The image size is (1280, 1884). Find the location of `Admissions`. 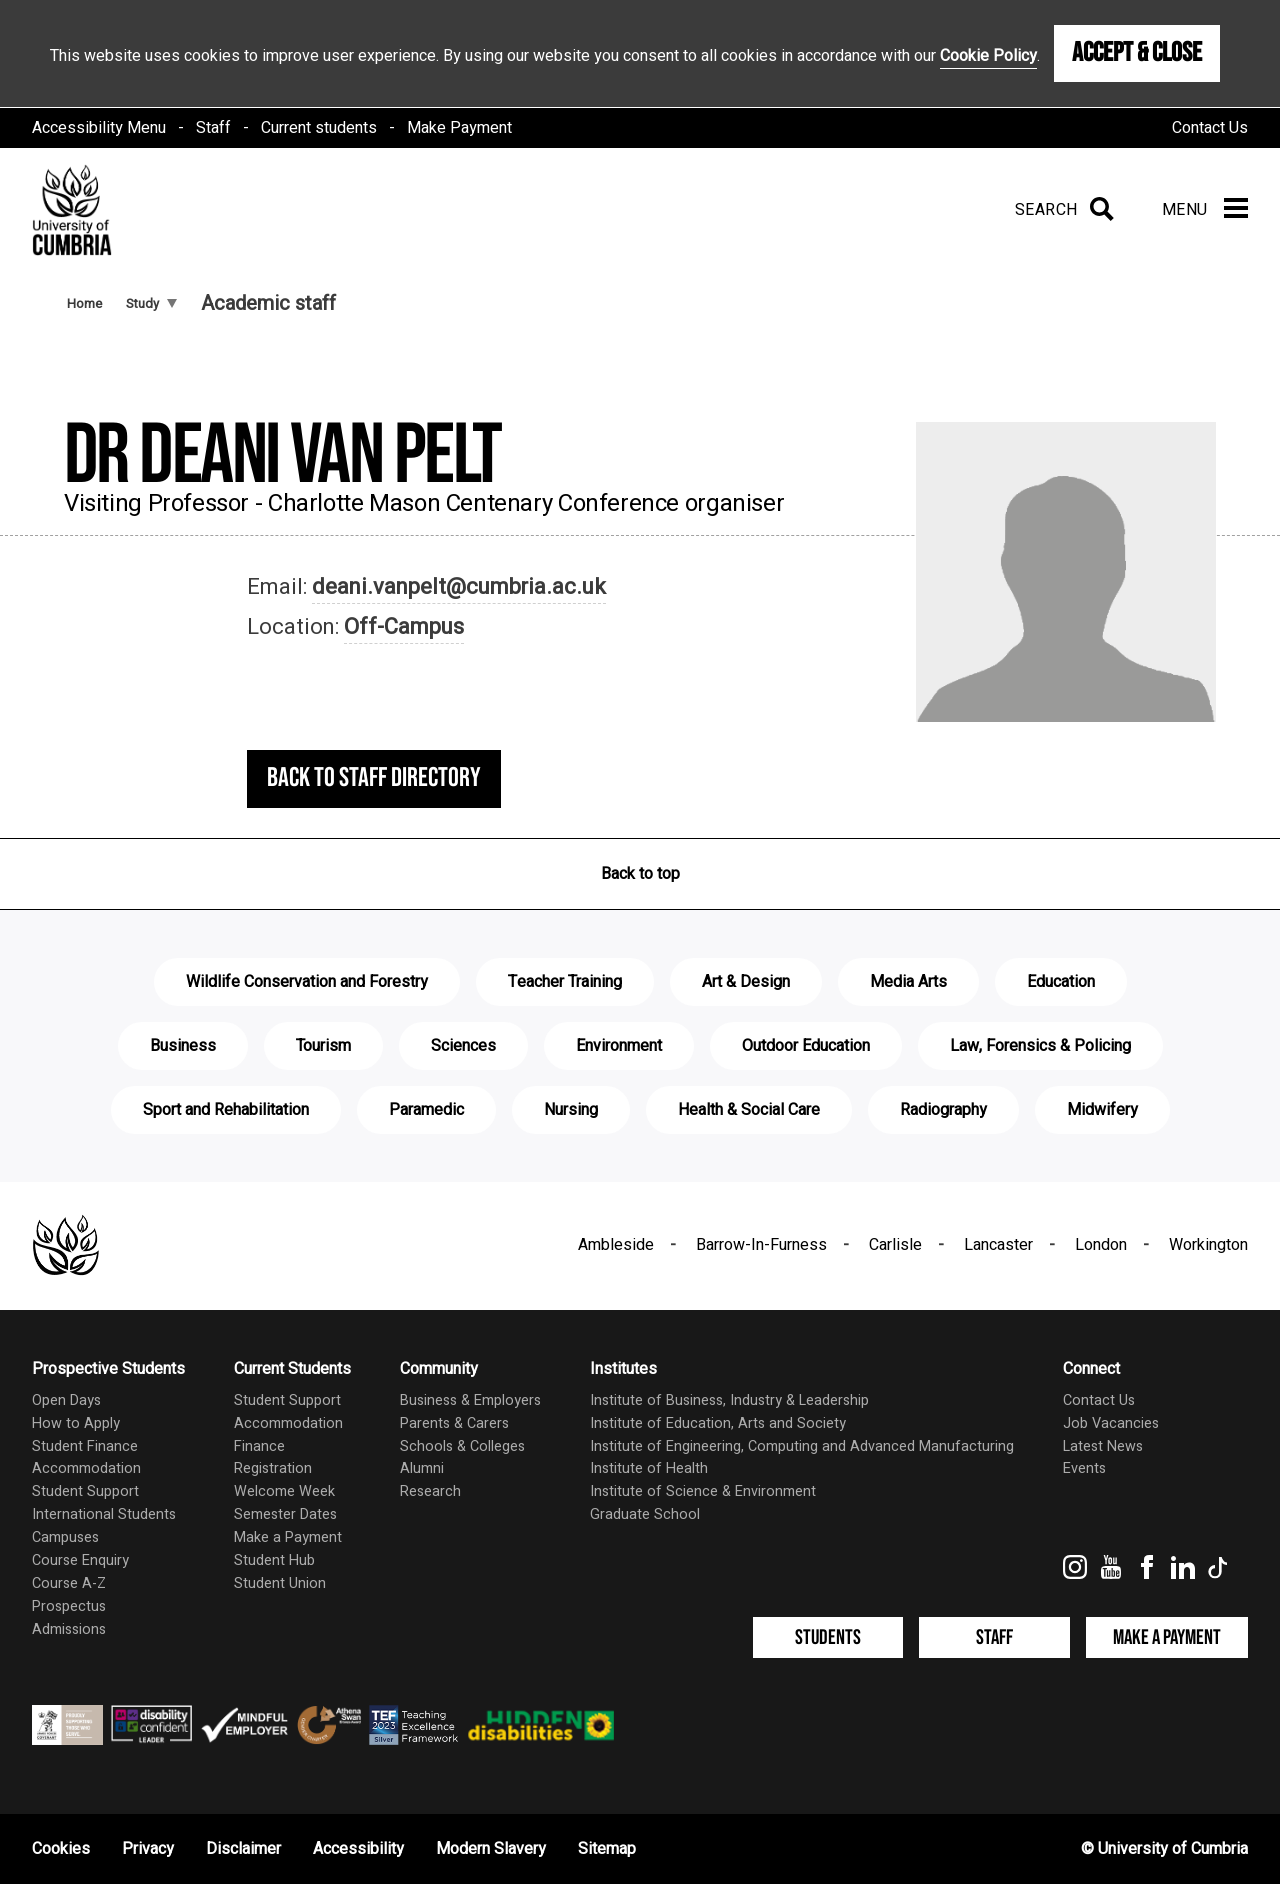

Admissions is located at coordinates (69, 1629).